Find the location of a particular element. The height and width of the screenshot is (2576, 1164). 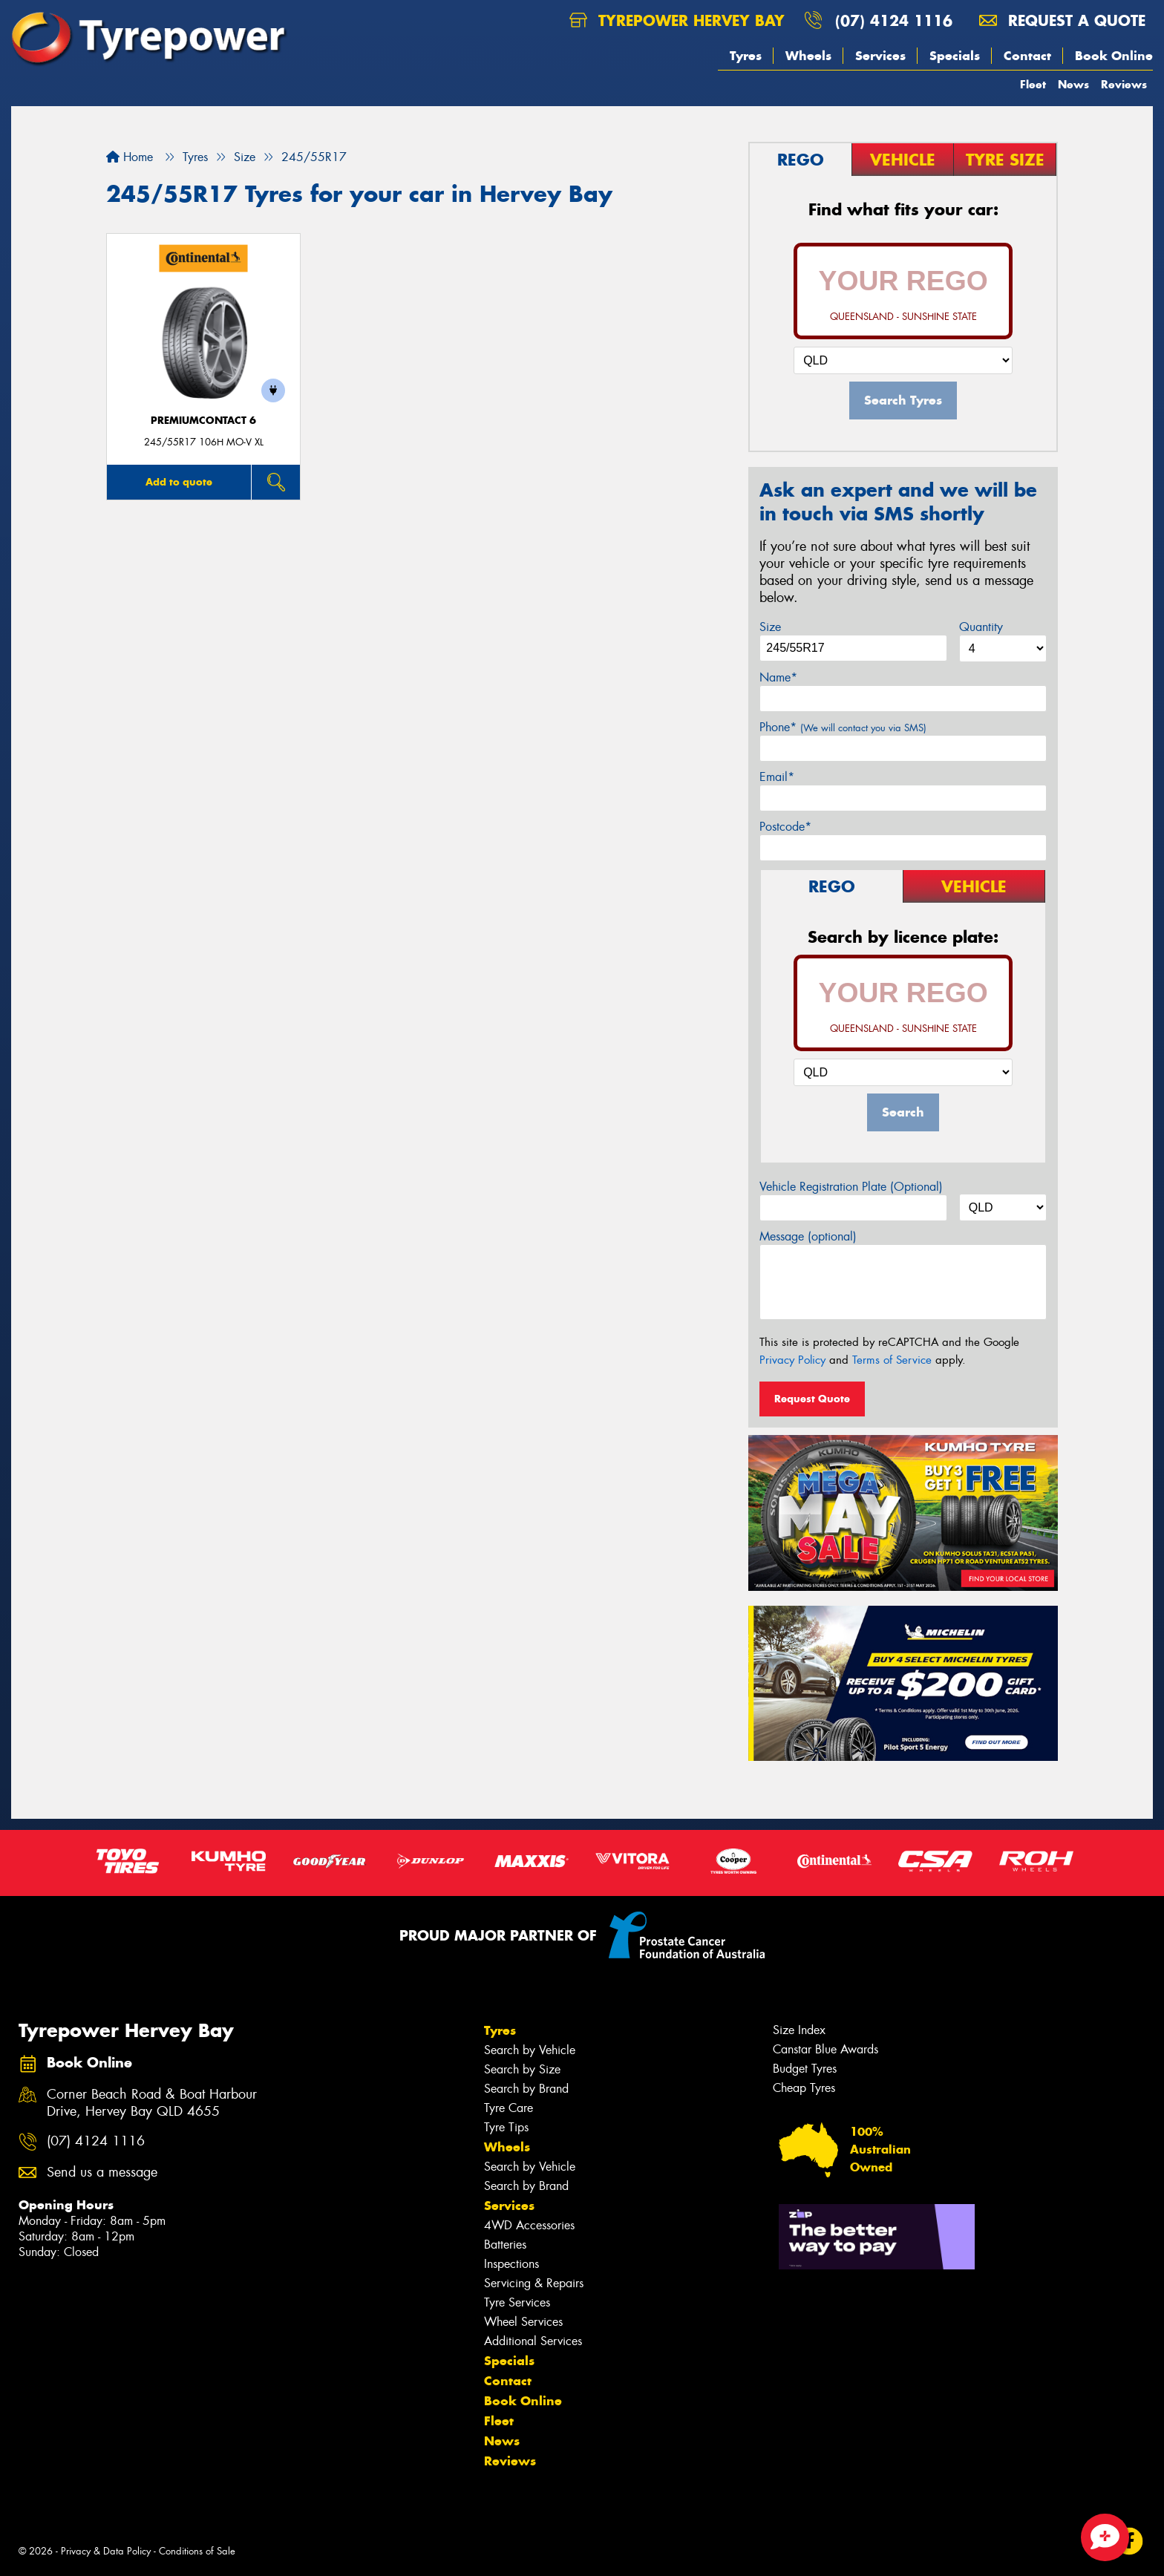

Fleet is located at coordinates (1033, 84).